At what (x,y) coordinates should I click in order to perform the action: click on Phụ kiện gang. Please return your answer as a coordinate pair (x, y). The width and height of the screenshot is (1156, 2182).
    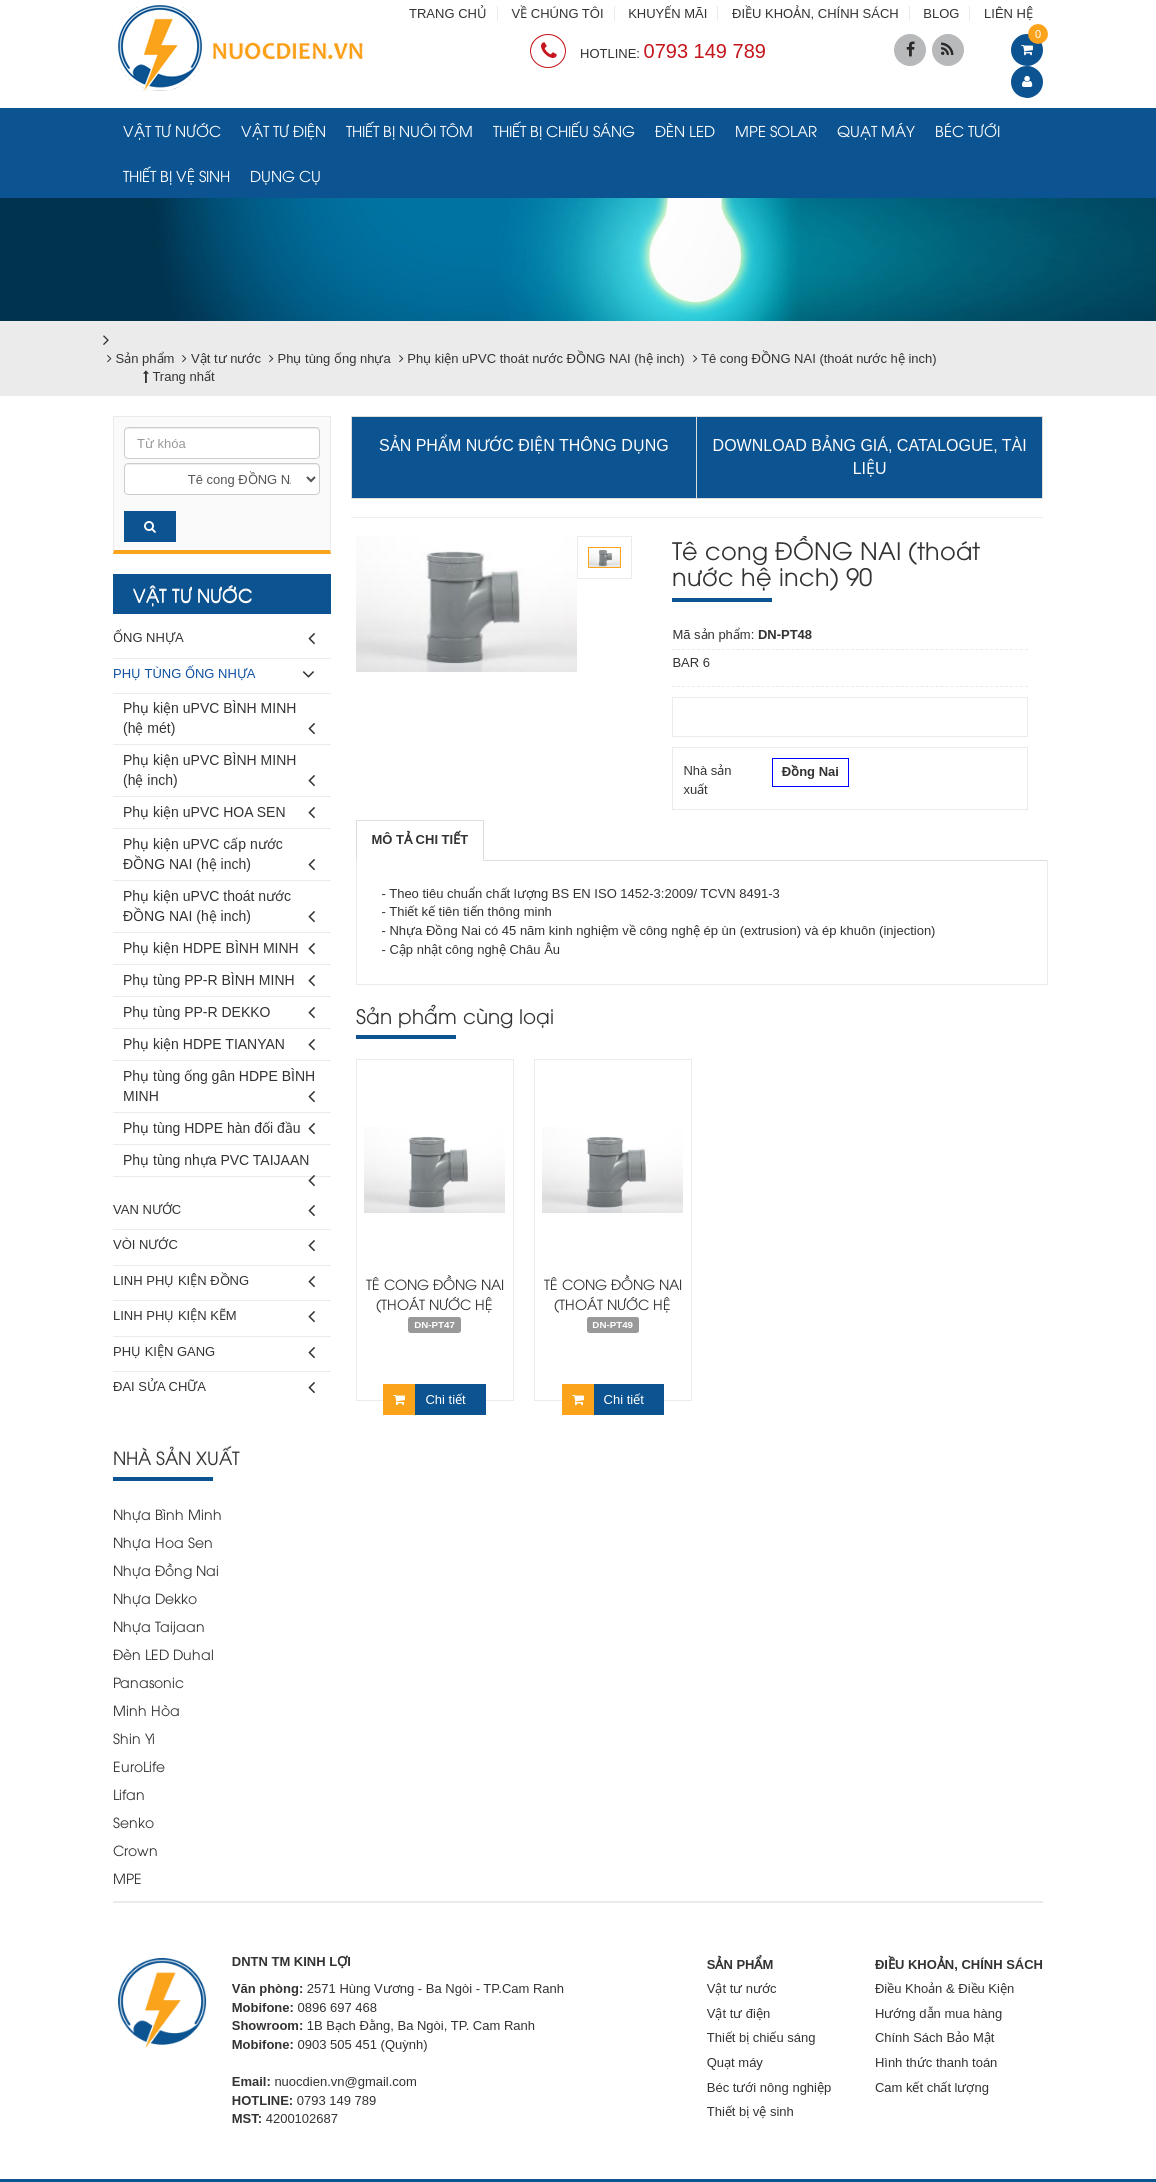
    Looking at the image, I should click on (214, 1352).